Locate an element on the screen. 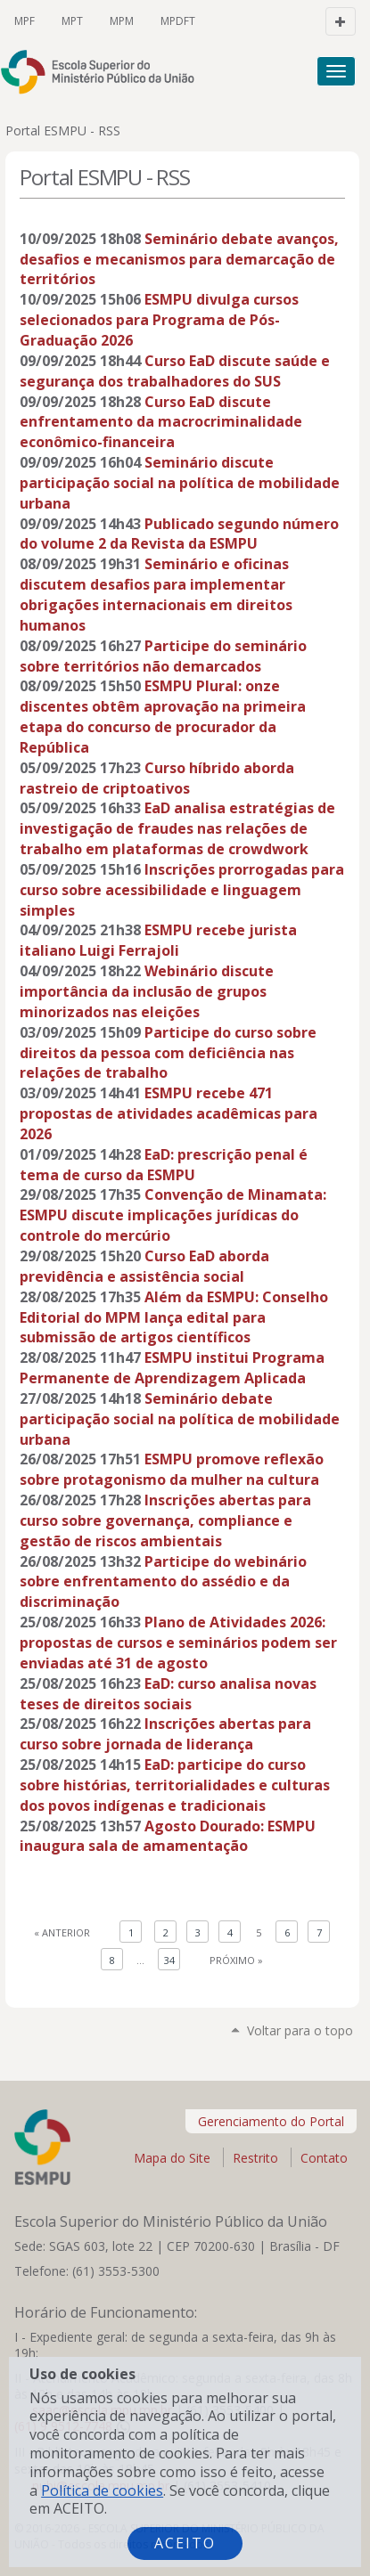  Mapa do Site is located at coordinates (172, 2157).